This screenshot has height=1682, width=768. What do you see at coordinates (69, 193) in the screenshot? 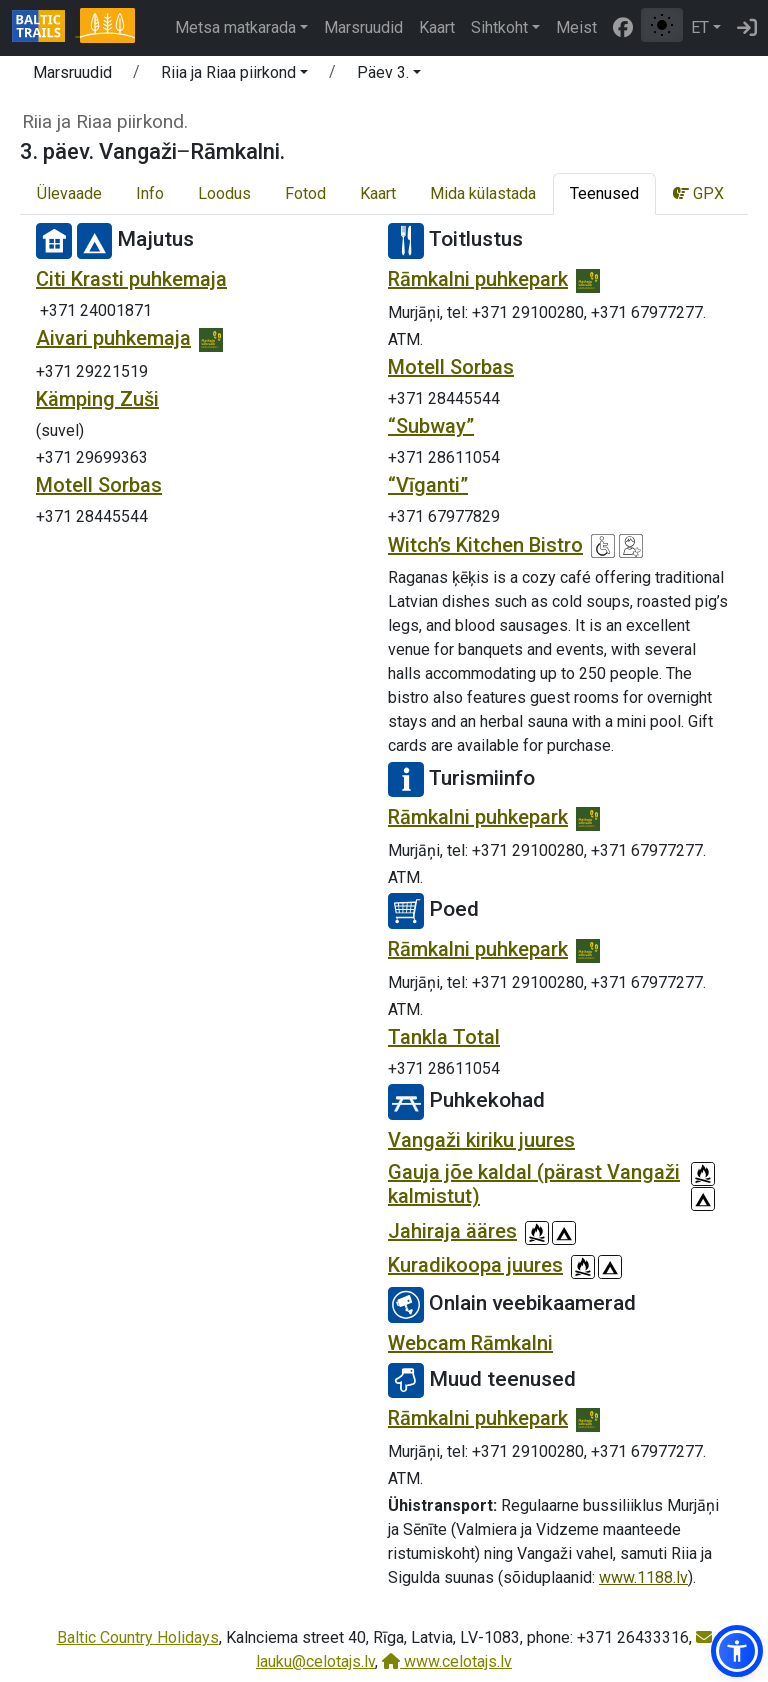
I see `Ülevaade` at bounding box center [69, 193].